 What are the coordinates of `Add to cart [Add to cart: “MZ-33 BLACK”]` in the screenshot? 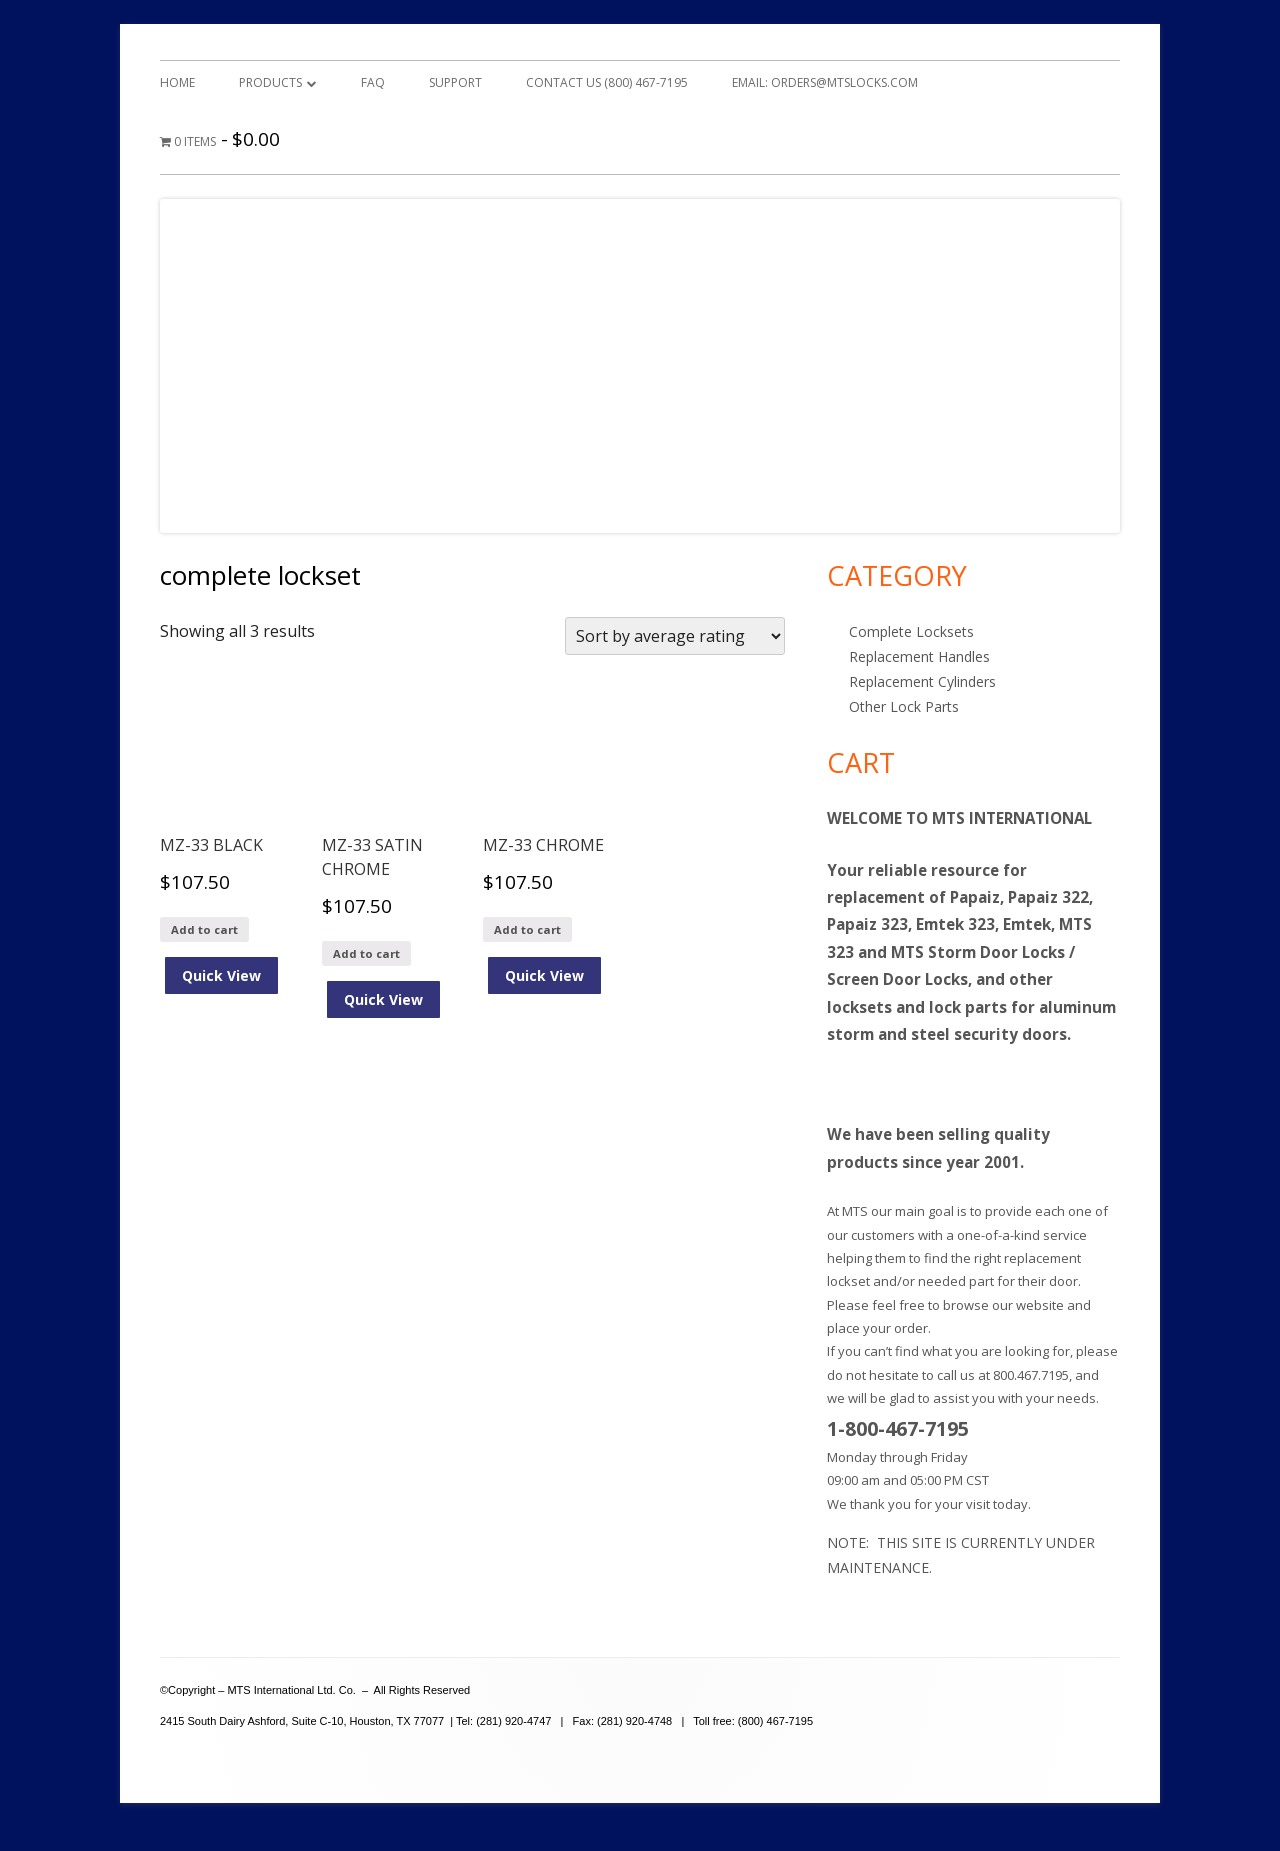 It's located at (204, 929).